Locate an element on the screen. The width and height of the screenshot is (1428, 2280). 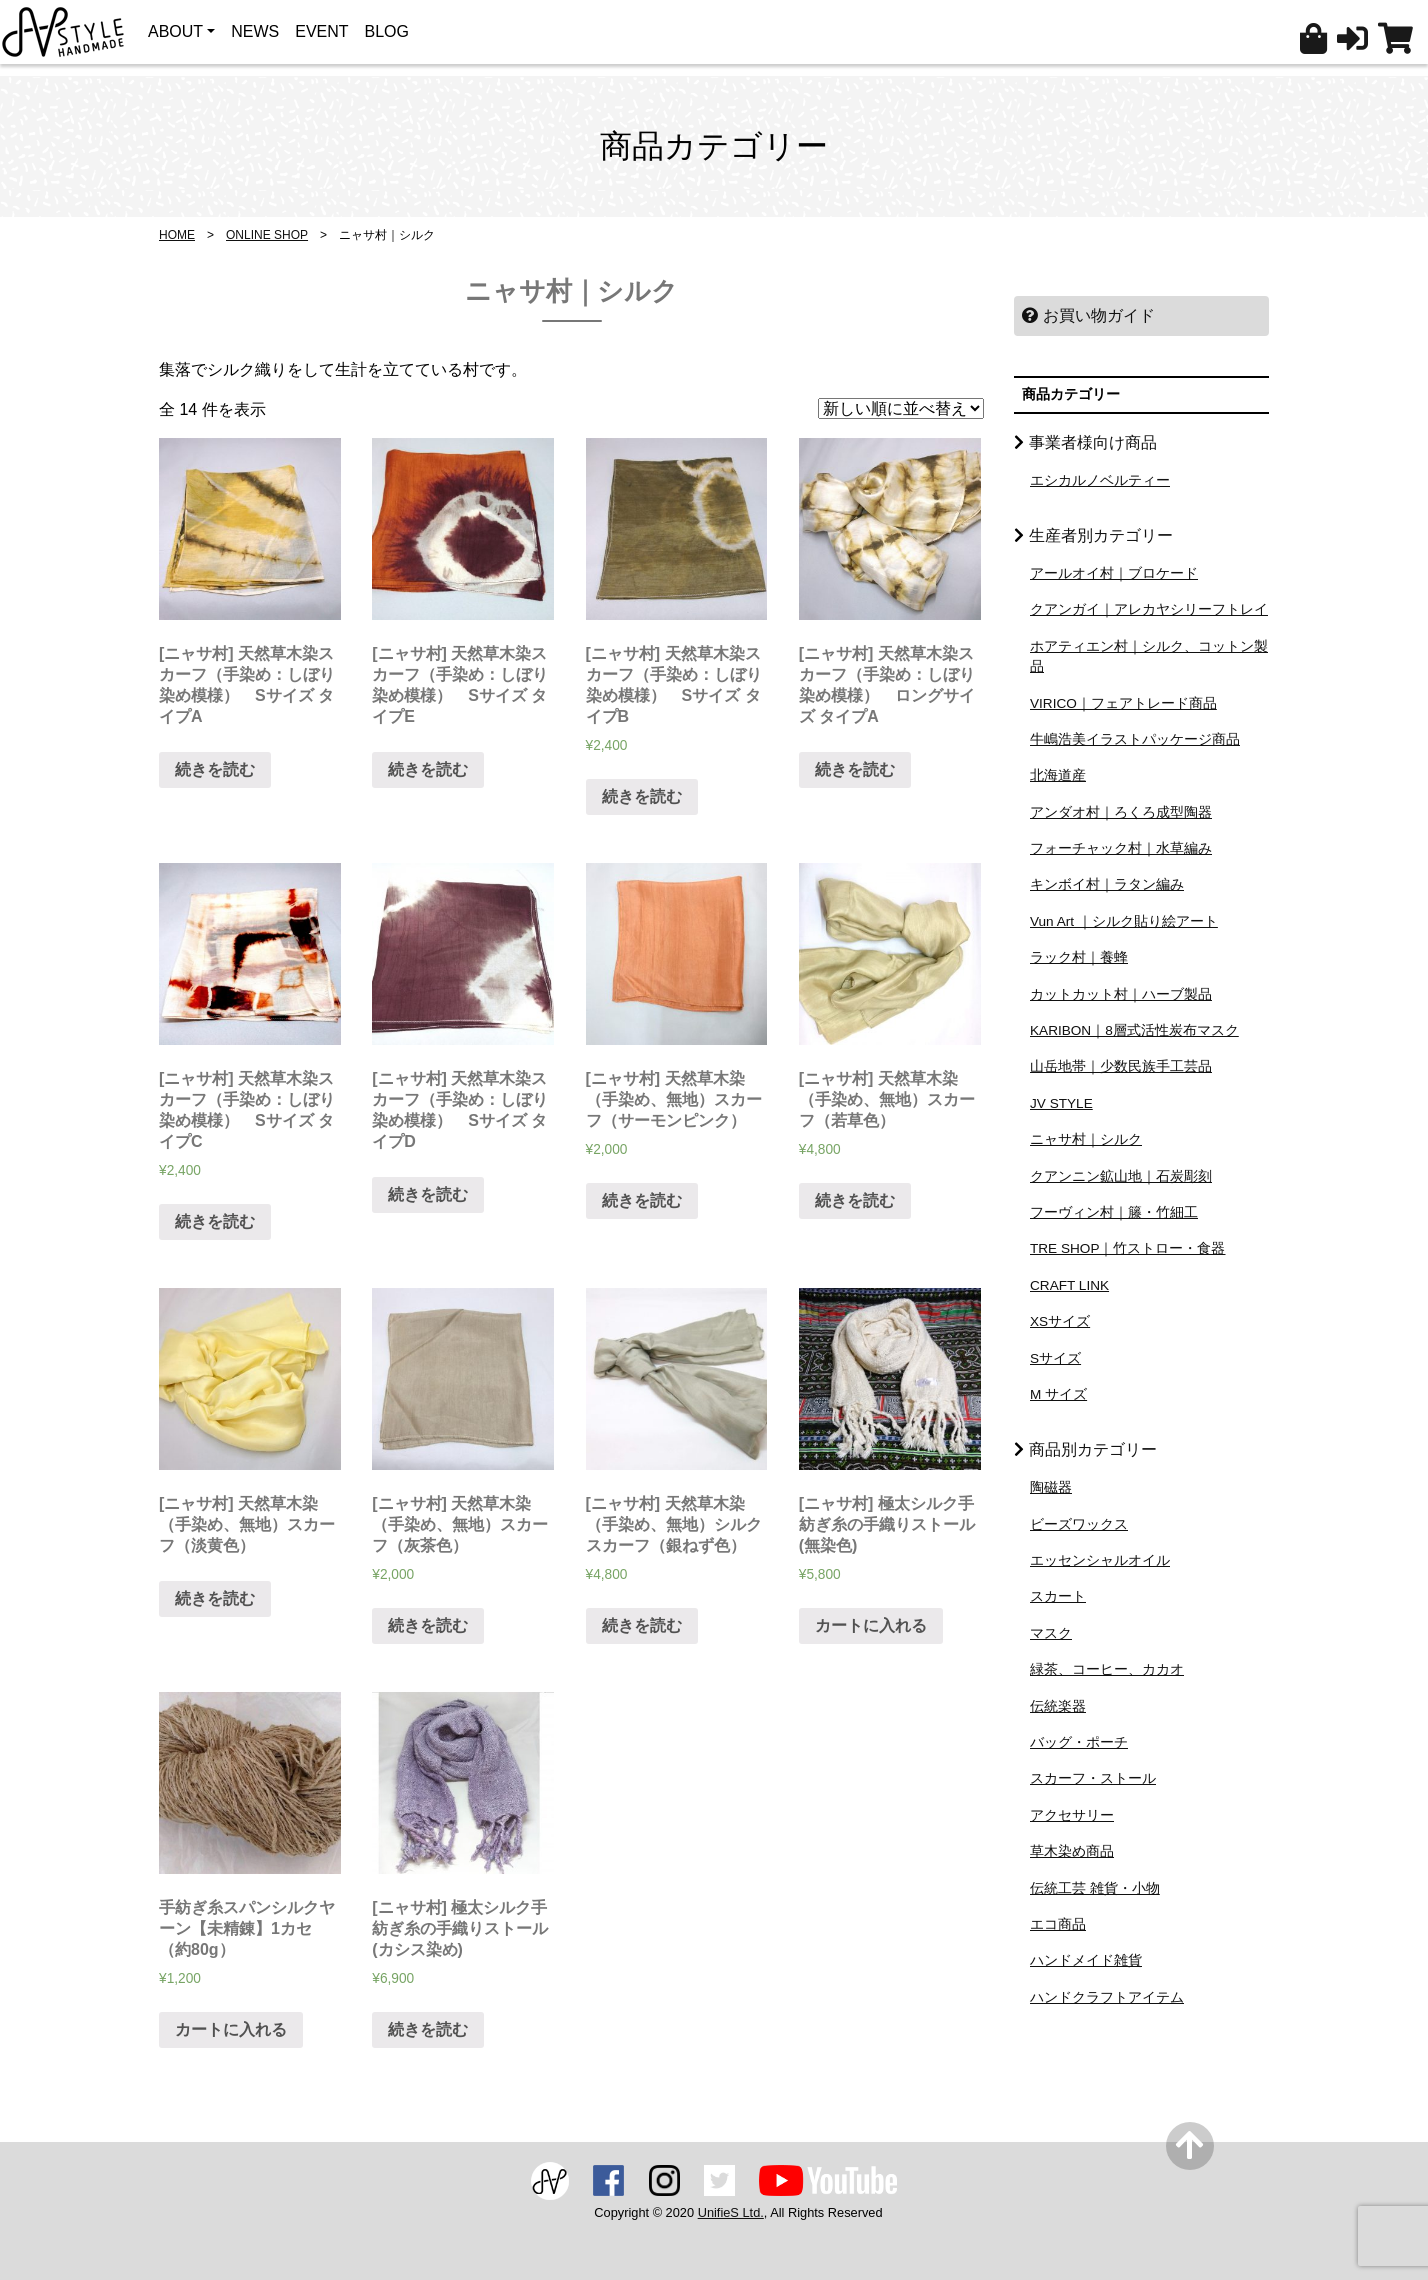
スカーフ・ストール is located at coordinates (1093, 1778).